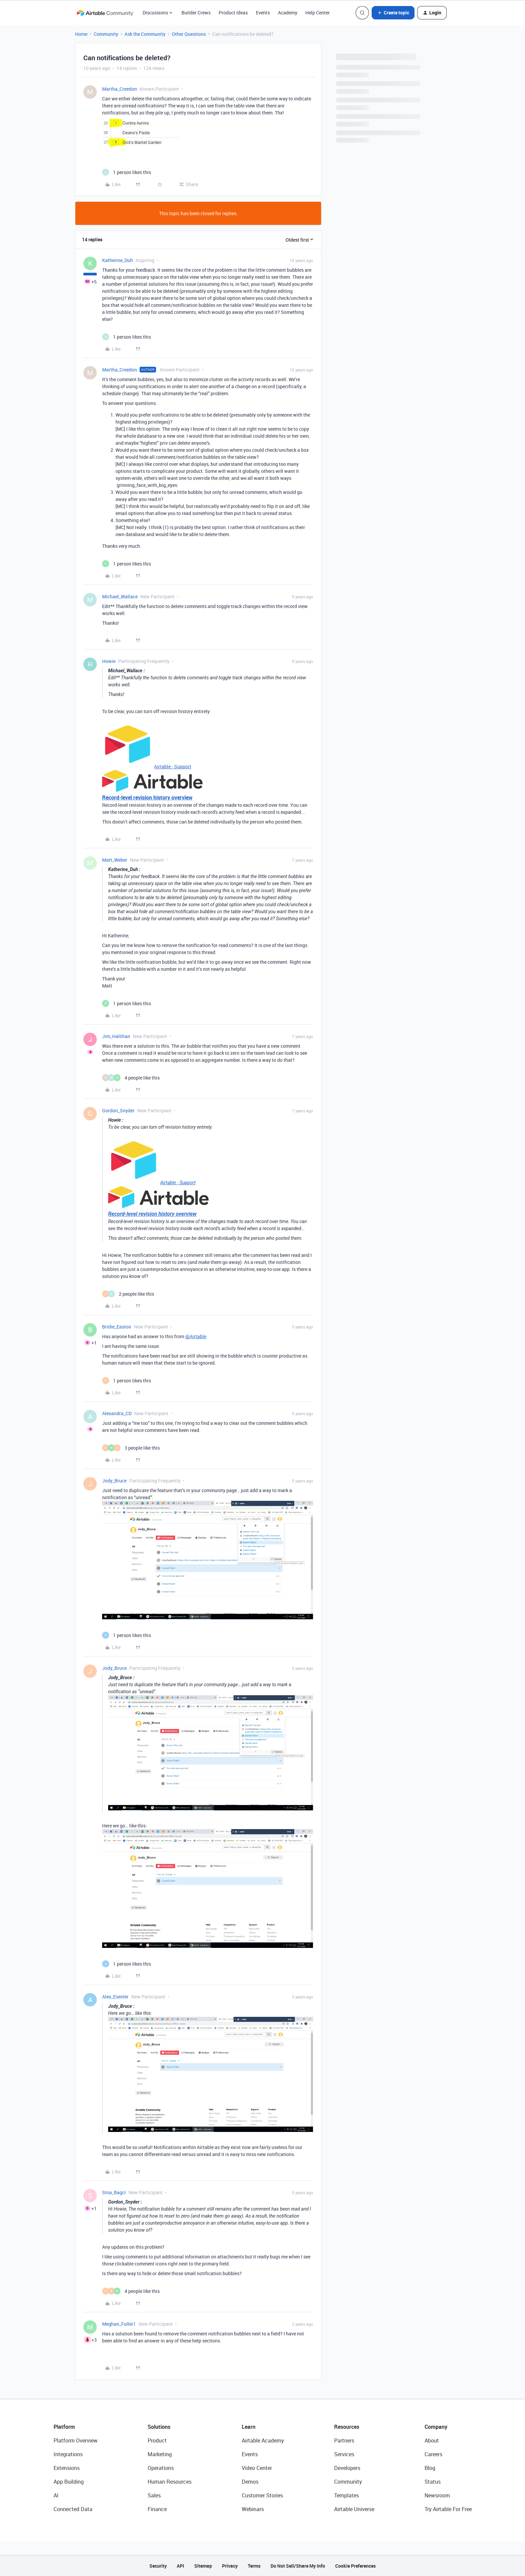  I want to click on Learn, so click(248, 2426).